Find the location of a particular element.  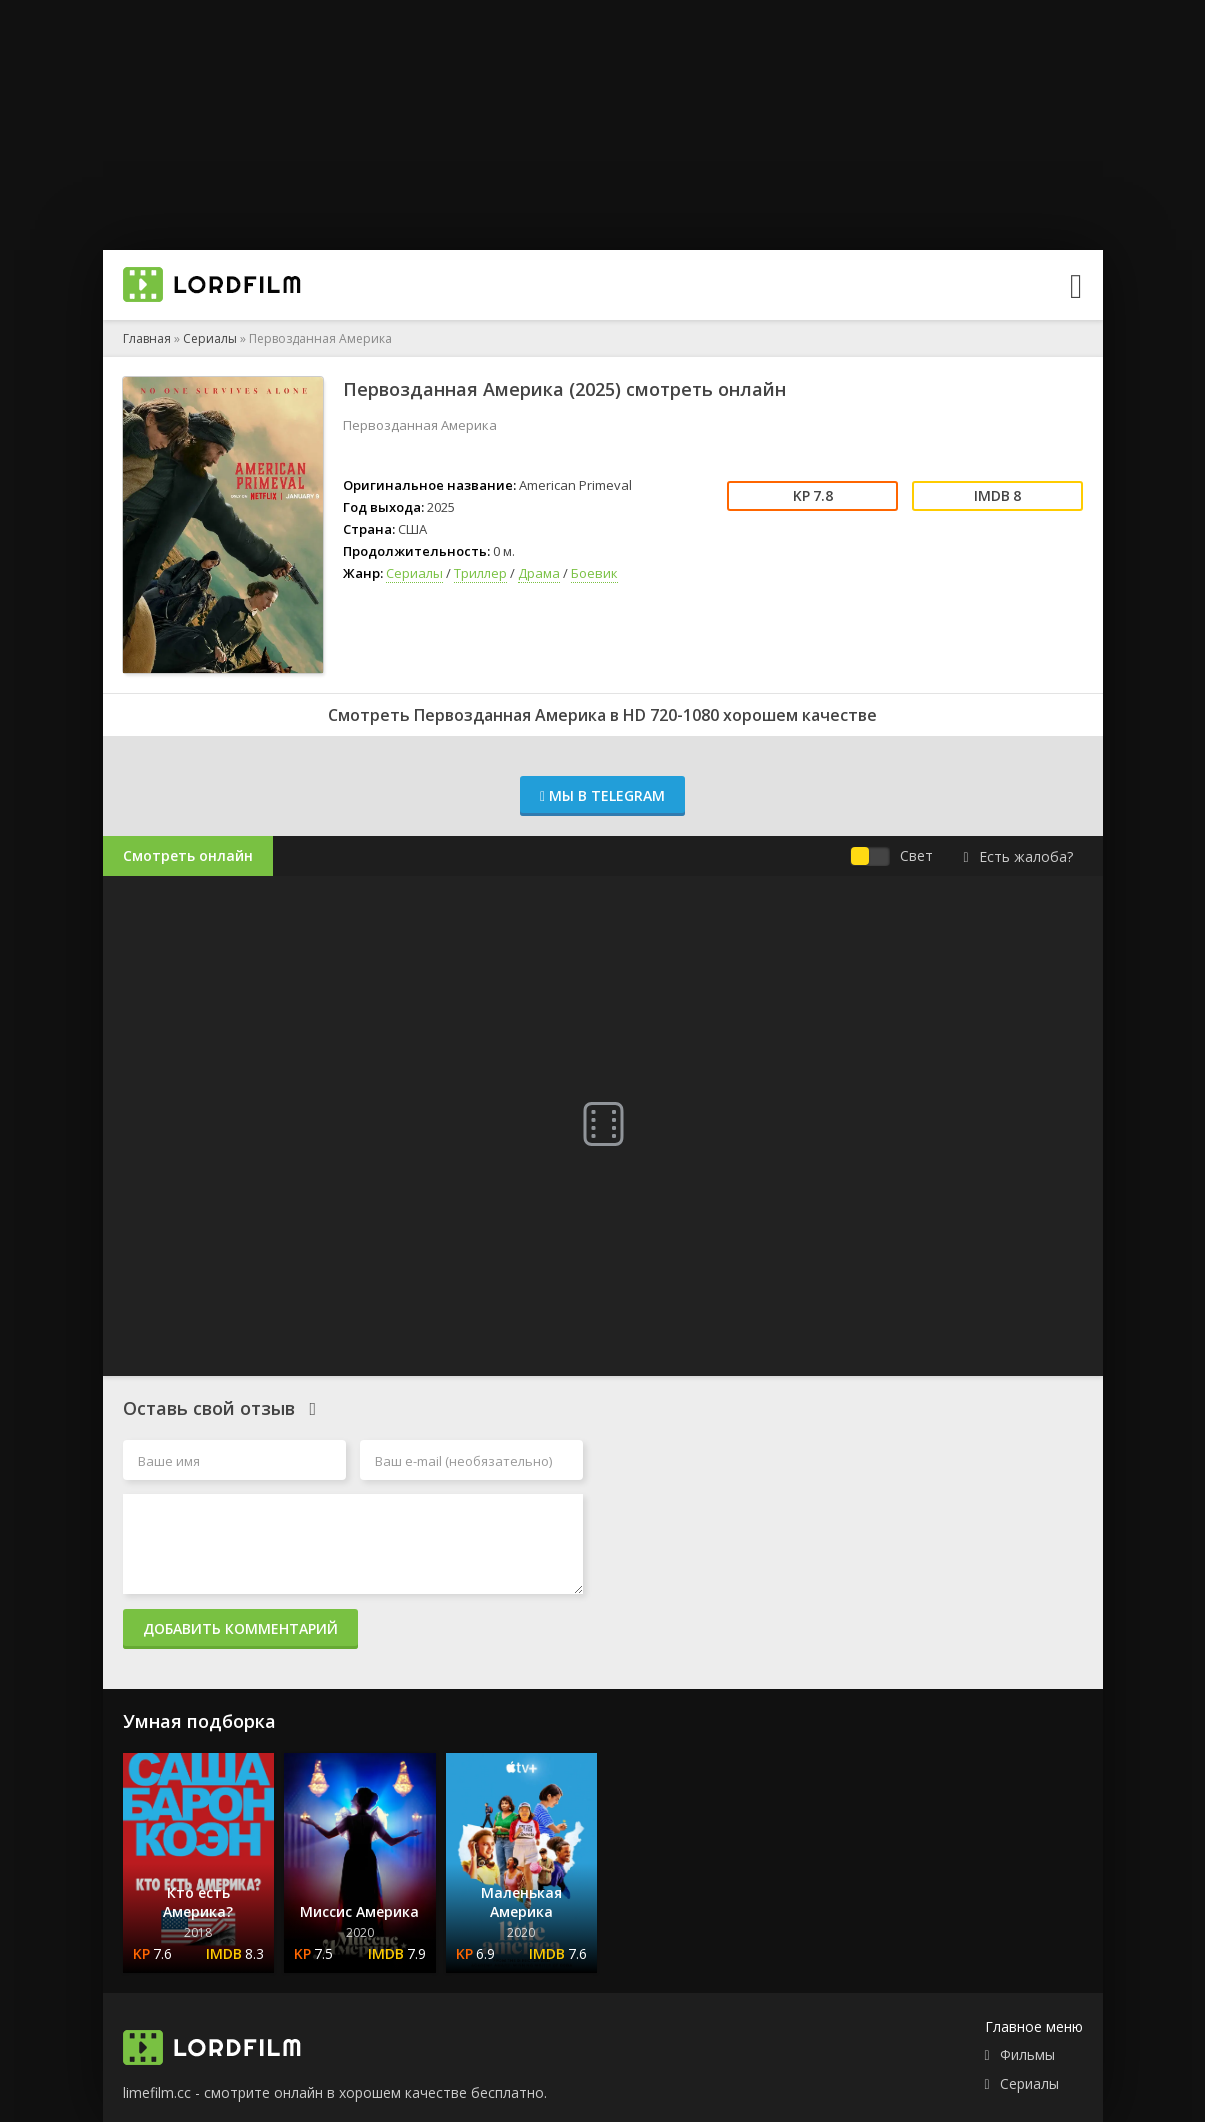

Фильмы is located at coordinates (1027, 2054).